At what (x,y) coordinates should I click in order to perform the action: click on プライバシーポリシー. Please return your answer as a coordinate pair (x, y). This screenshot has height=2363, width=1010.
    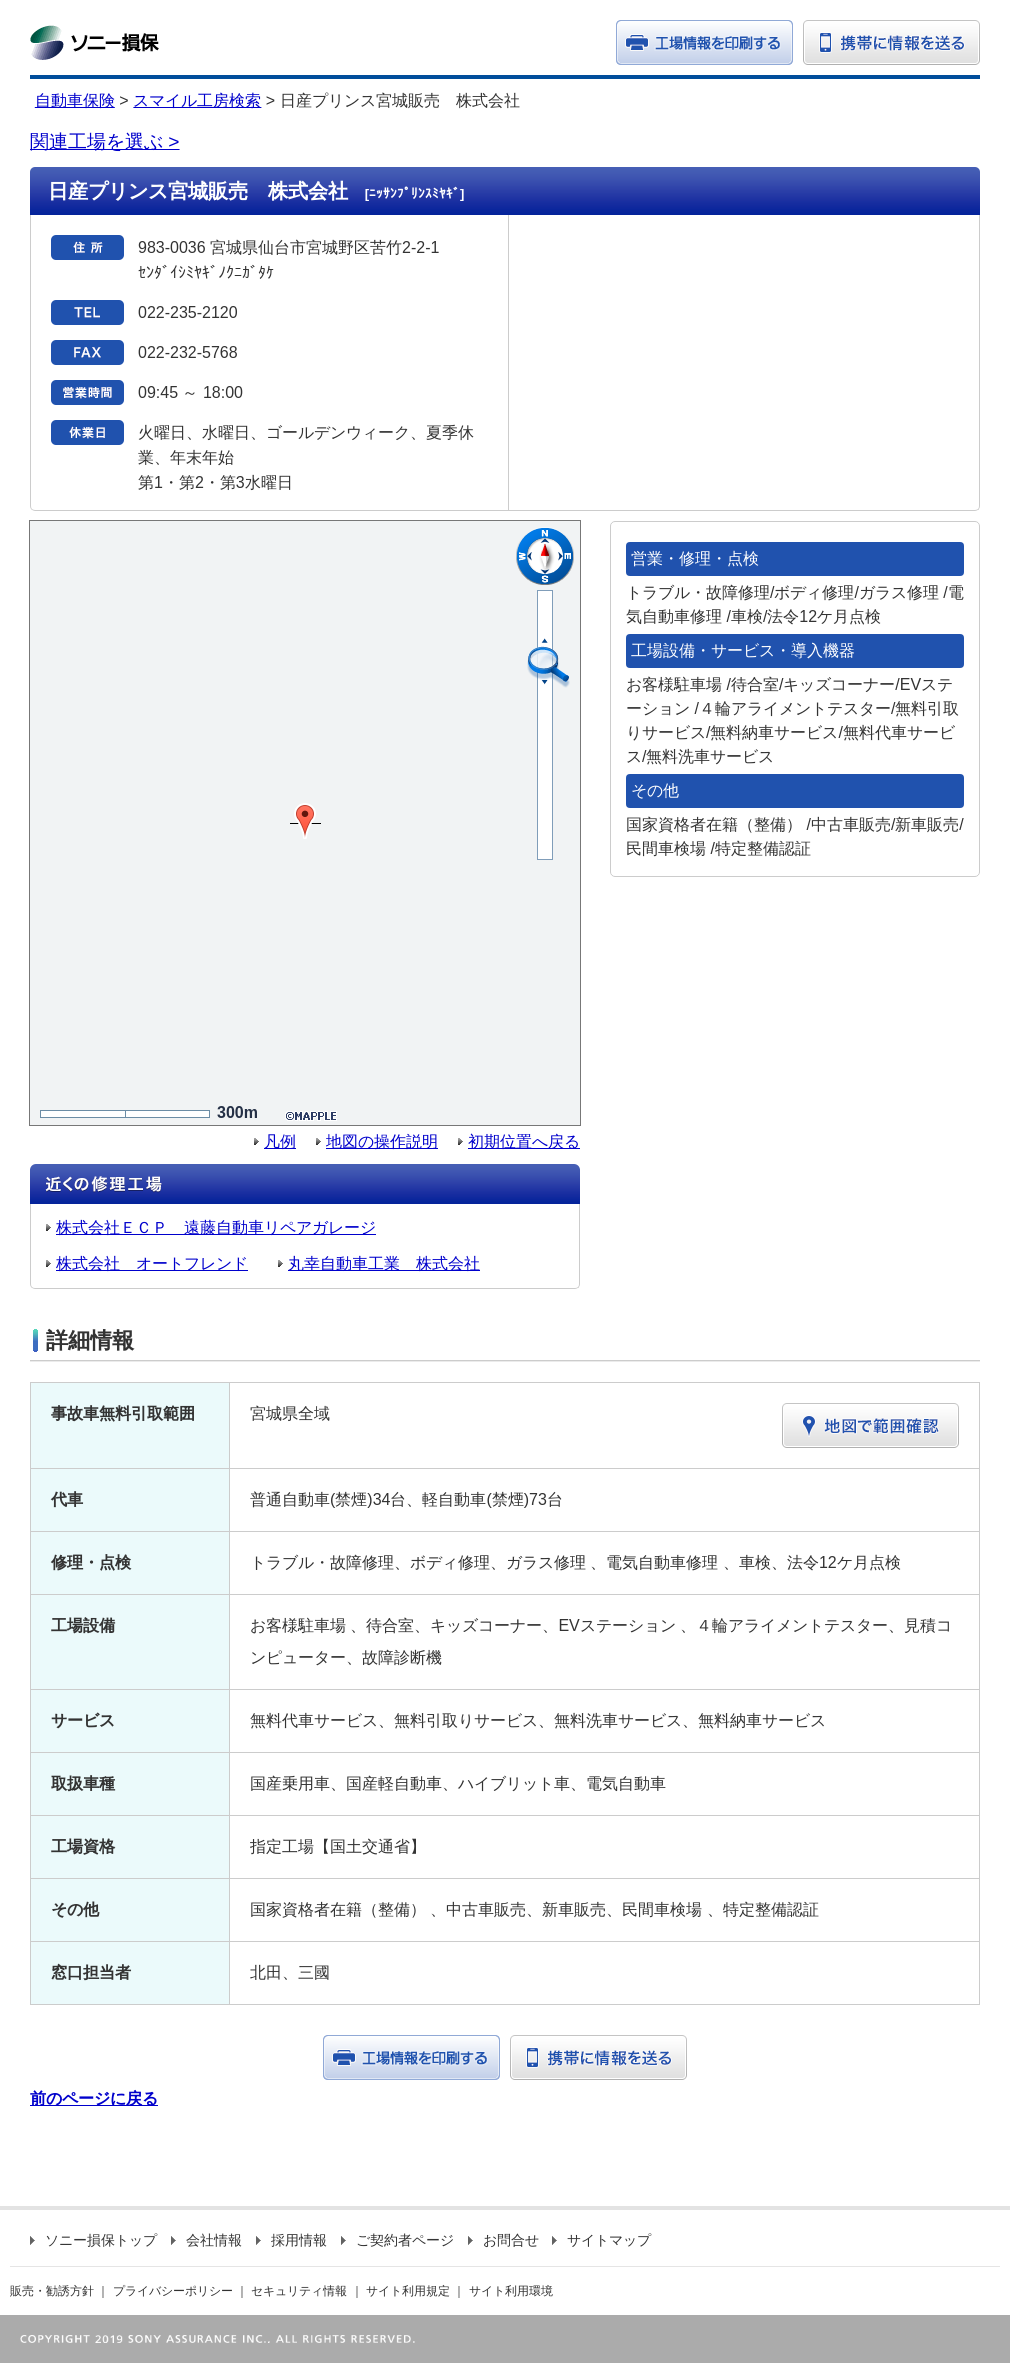
    Looking at the image, I should click on (173, 2291).